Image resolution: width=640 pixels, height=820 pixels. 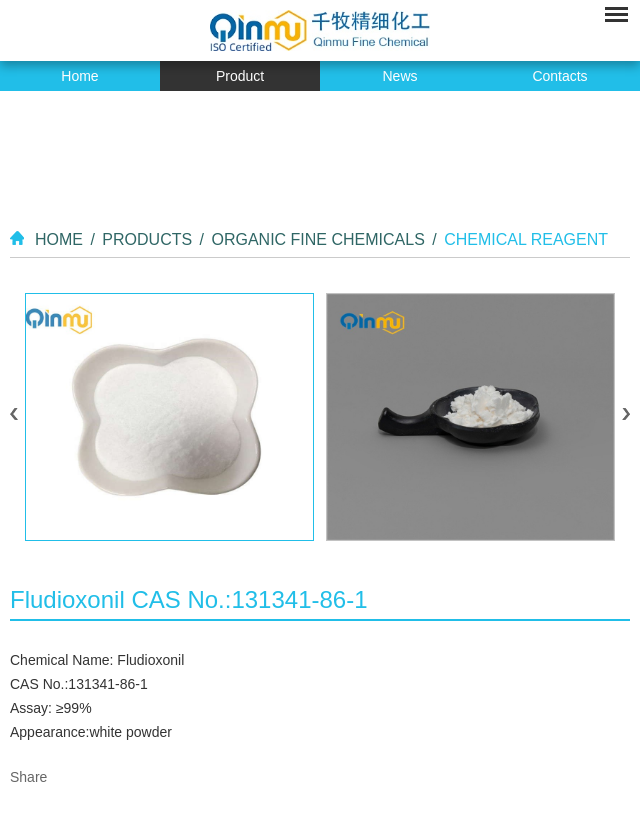 I want to click on Product, so click(x=240, y=76).